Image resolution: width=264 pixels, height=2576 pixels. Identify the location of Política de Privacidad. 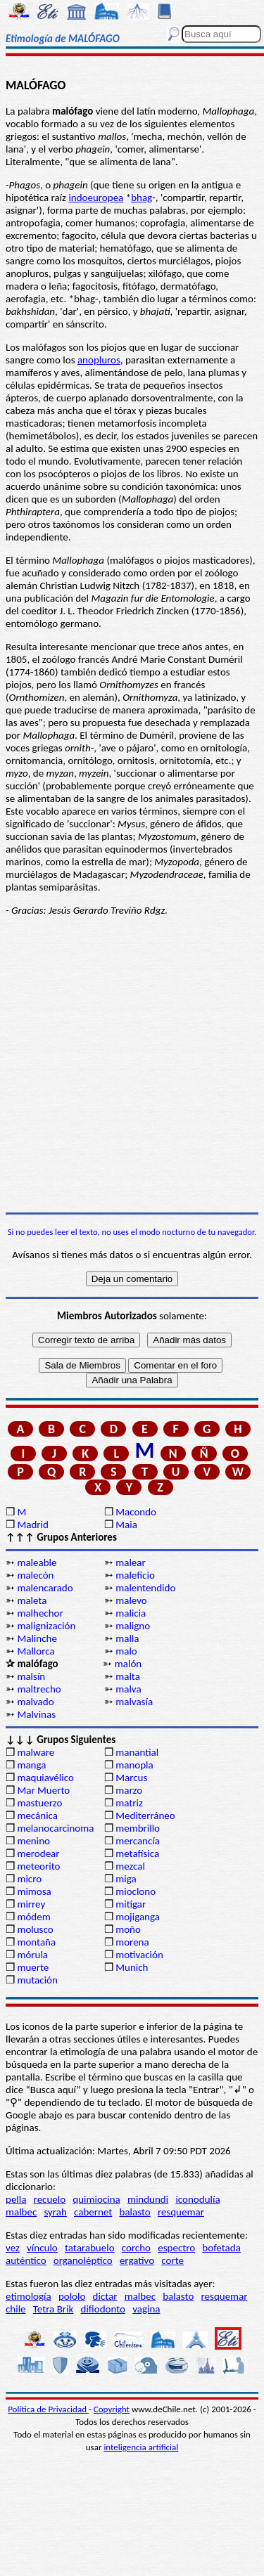
(48, 2409).